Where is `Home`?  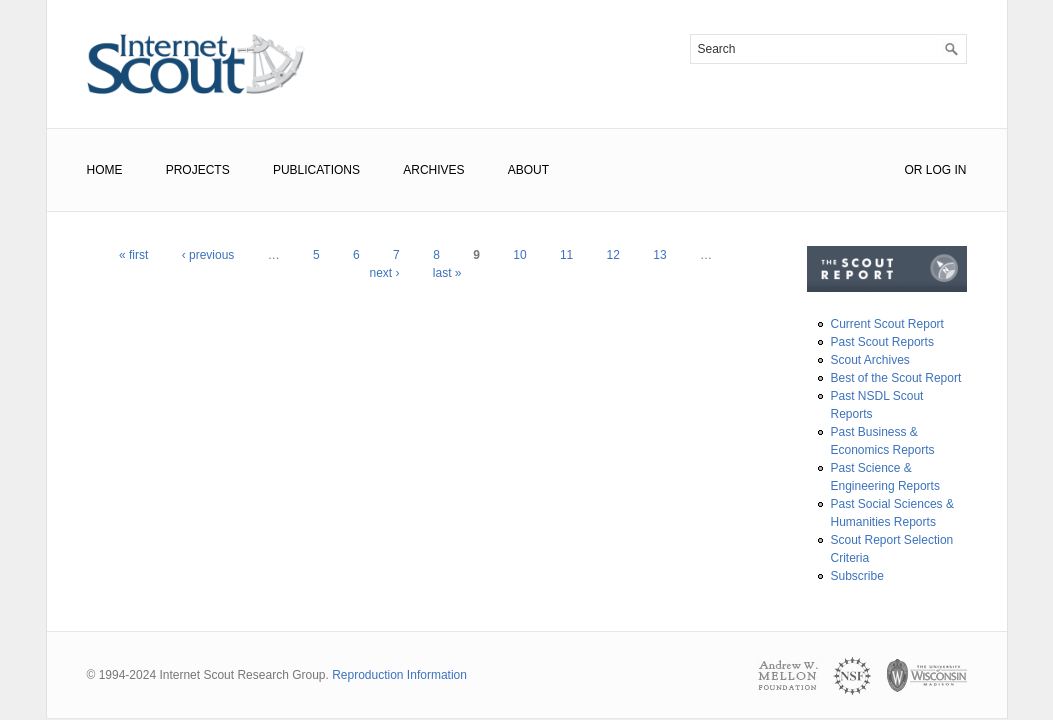 Home is located at coordinates (105, 170).